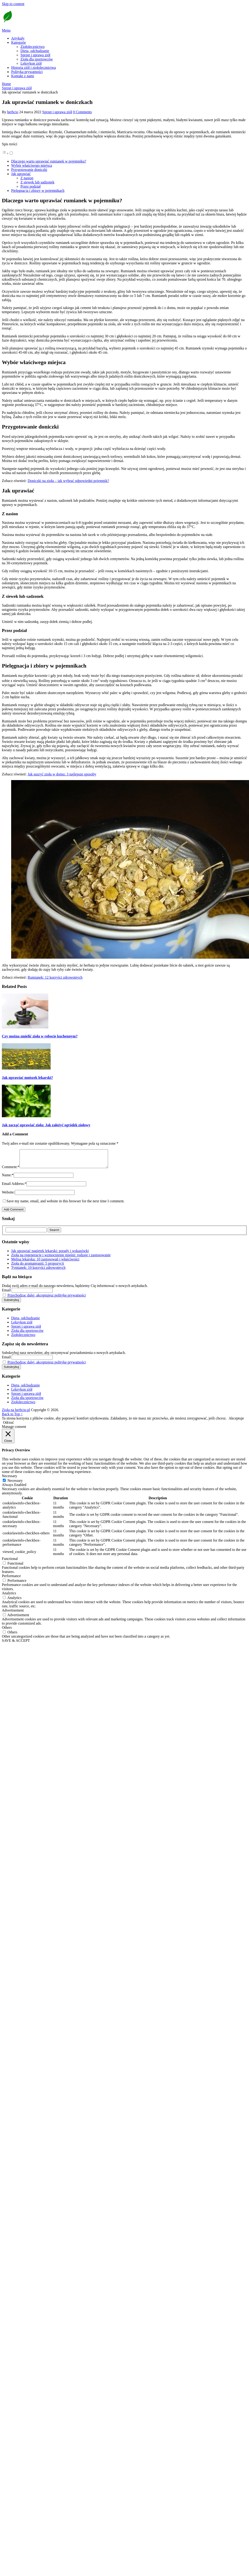 The height and width of the screenshot is (2576, 249). What do you see at coordinates (8, 1178) in the screenshot?
I see `Name:` at bounding box center [8, 1178].